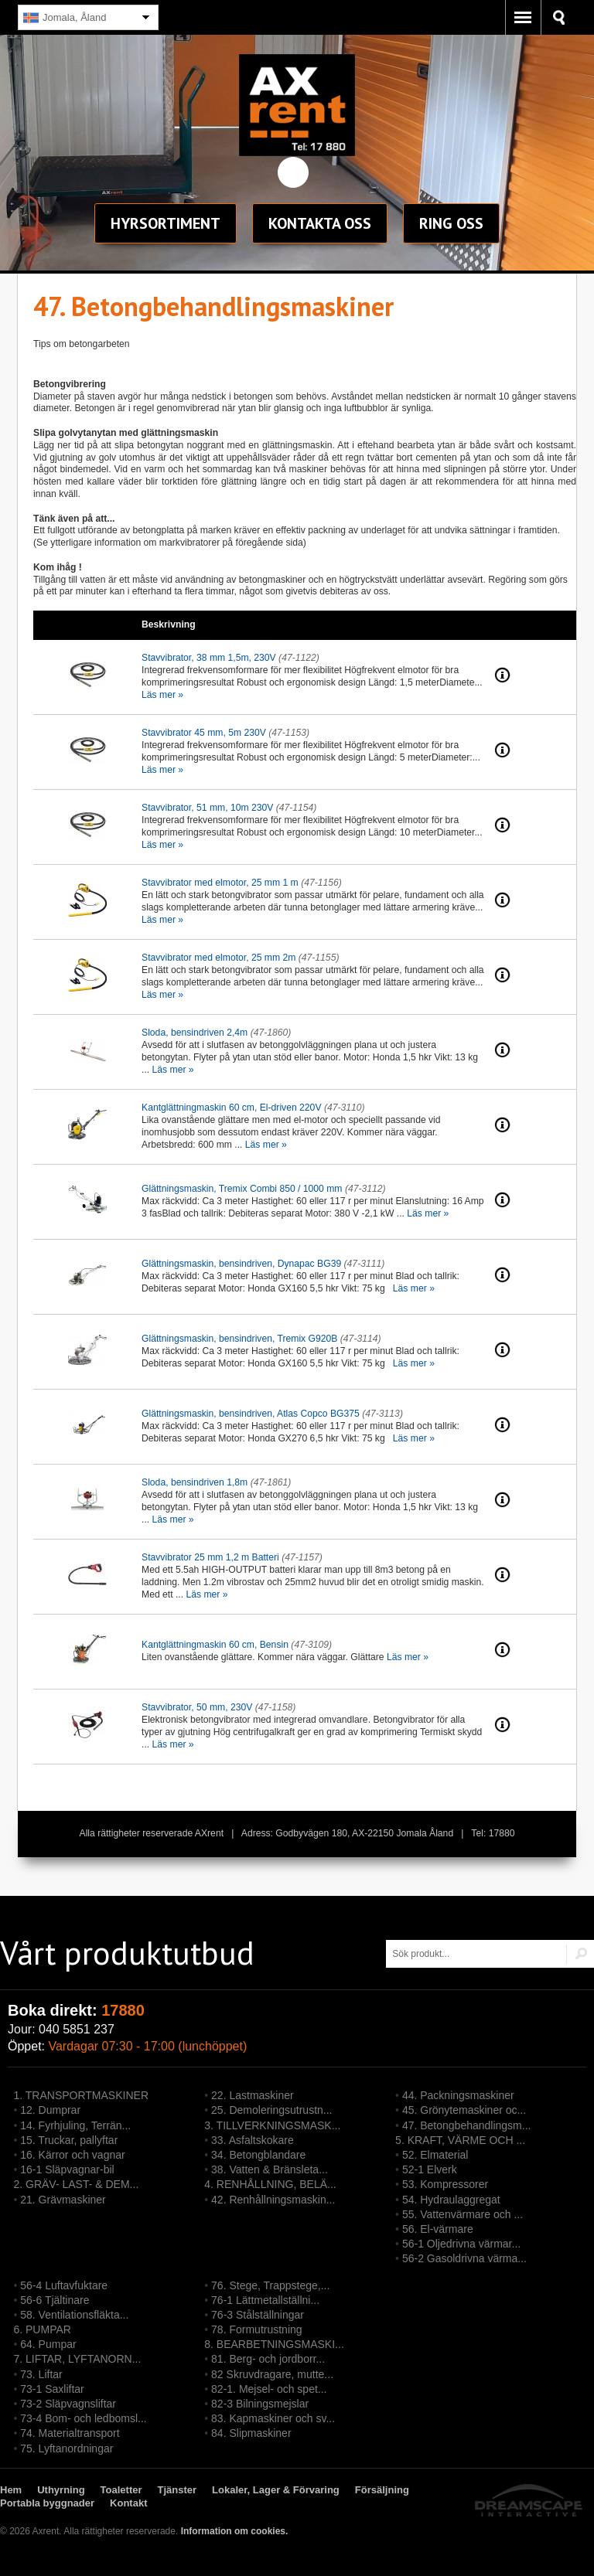 This screenshot has height=2576, width=594. What do you see at coordinates (231, 1107) in the screenshot?
I see `Kantglättningmaskin 60 cm, El-driven 220V` at bounding box center [231, 1107].